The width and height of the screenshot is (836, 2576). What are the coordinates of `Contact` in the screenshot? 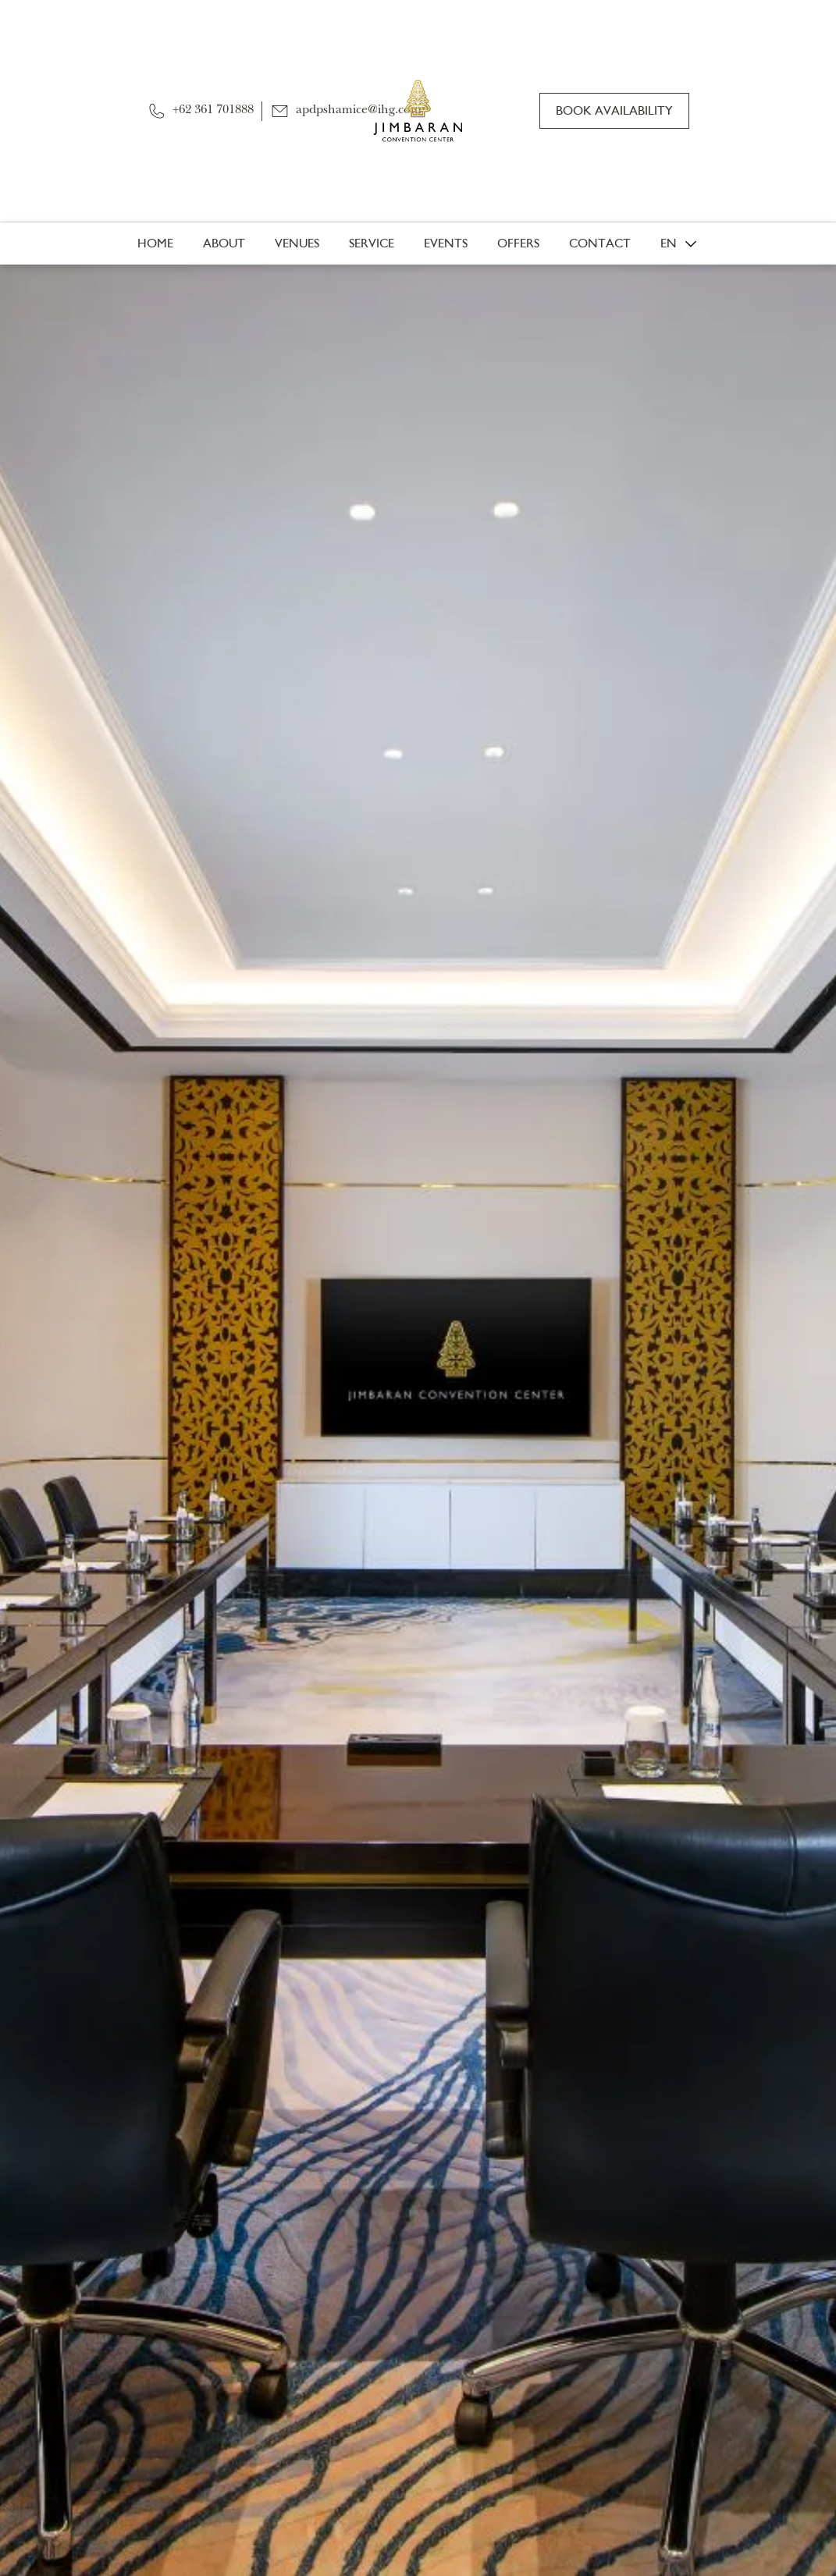 It's located at (600, 243).